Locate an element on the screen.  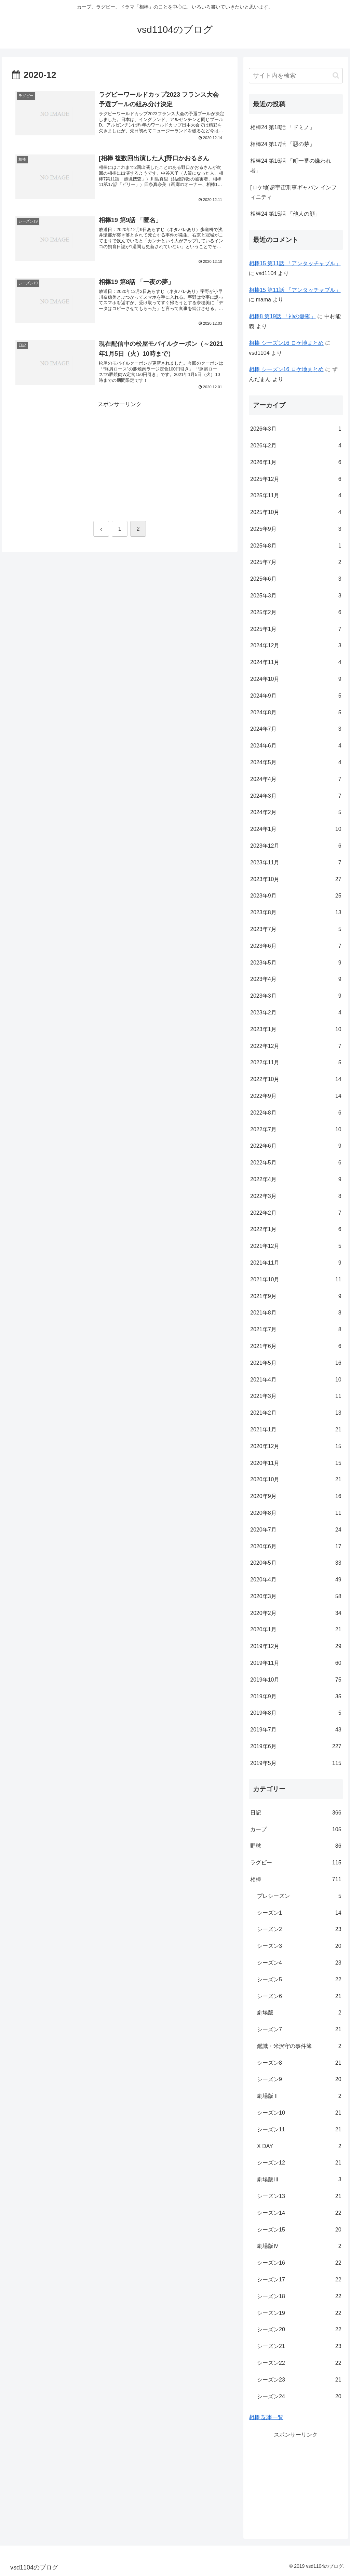
2022年6月 is located at coordinates (295, 1146).